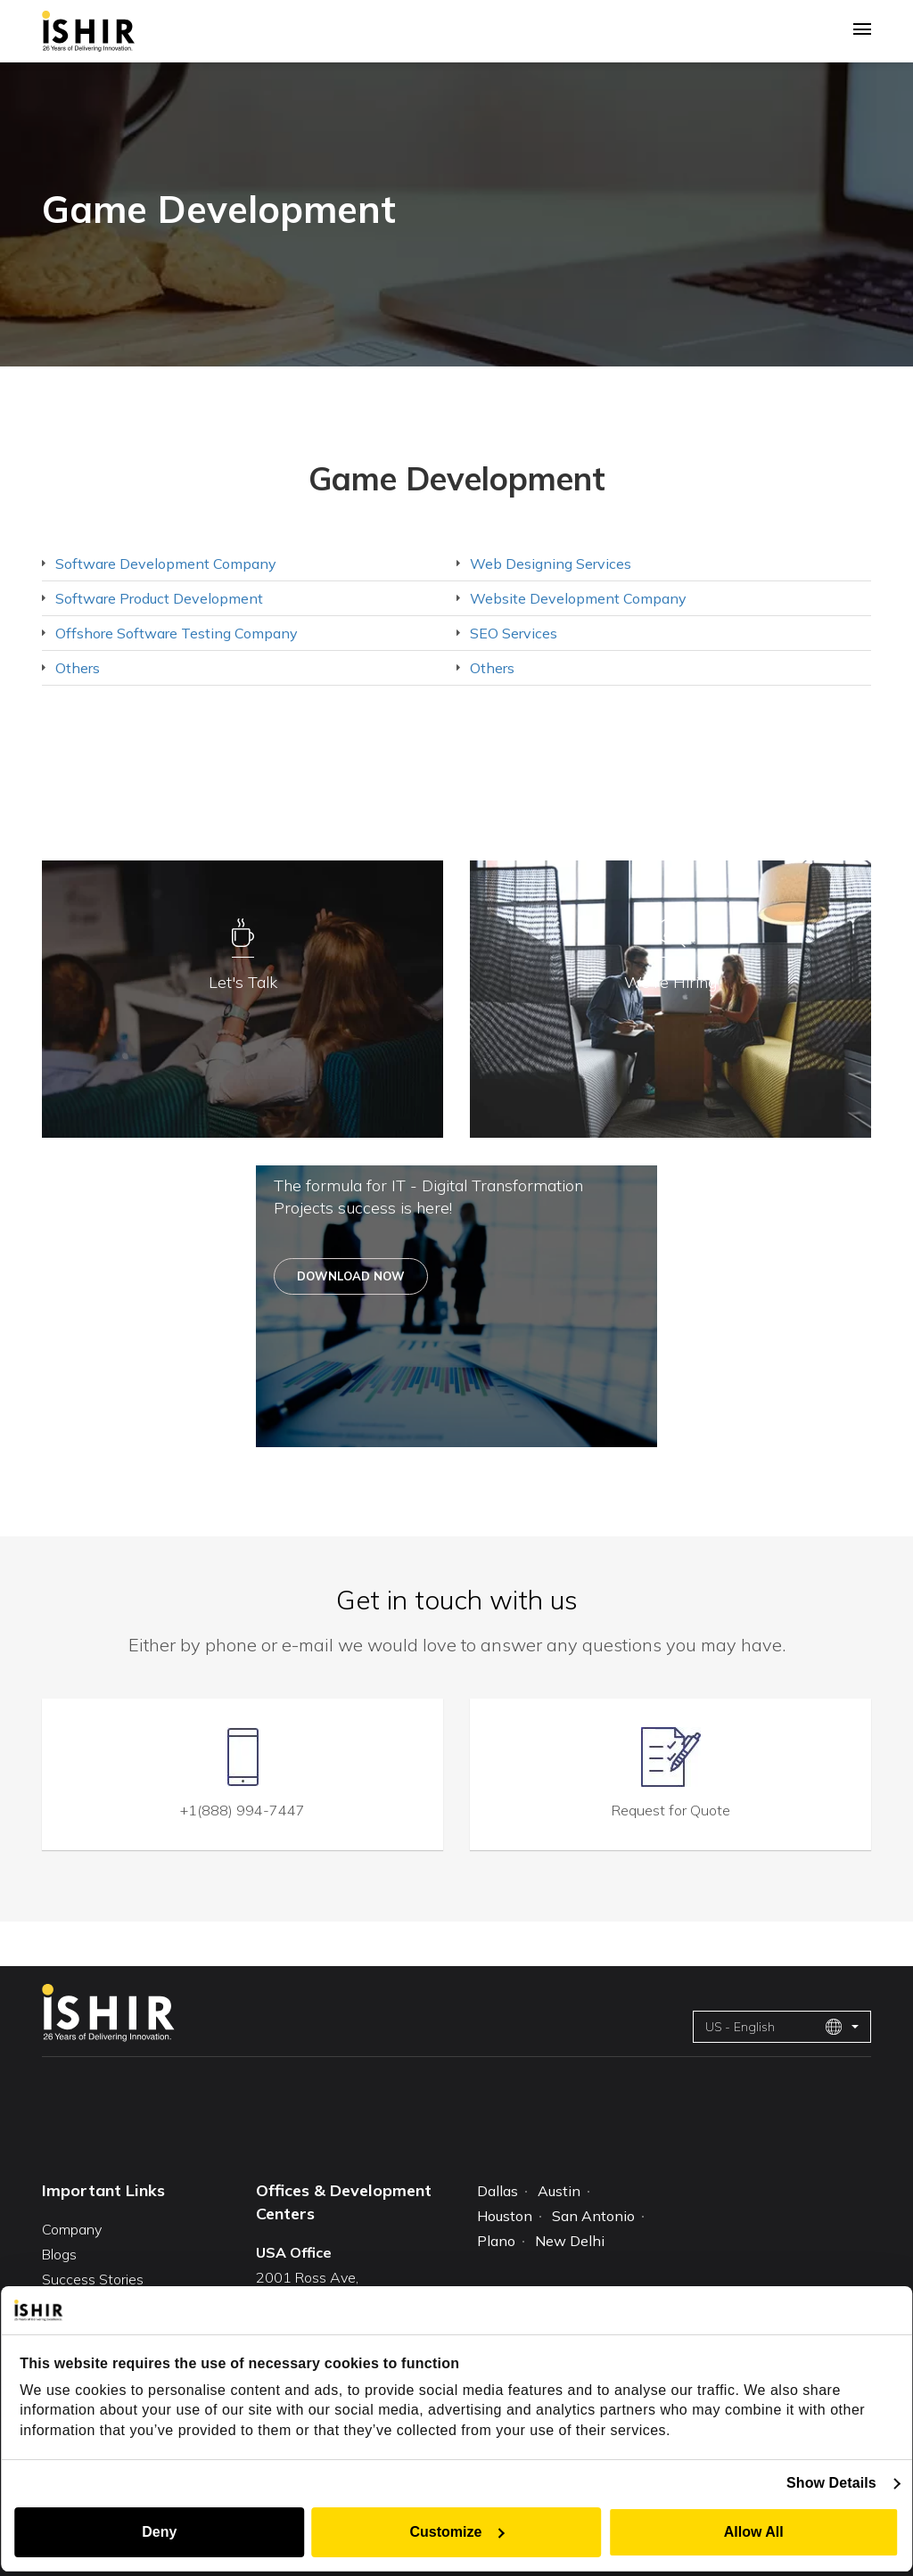 This screenshot has width=913, height=2576. Describe the element at coordinates (550, 563) in the screenshot. I see `Web Designing Services` at that location.